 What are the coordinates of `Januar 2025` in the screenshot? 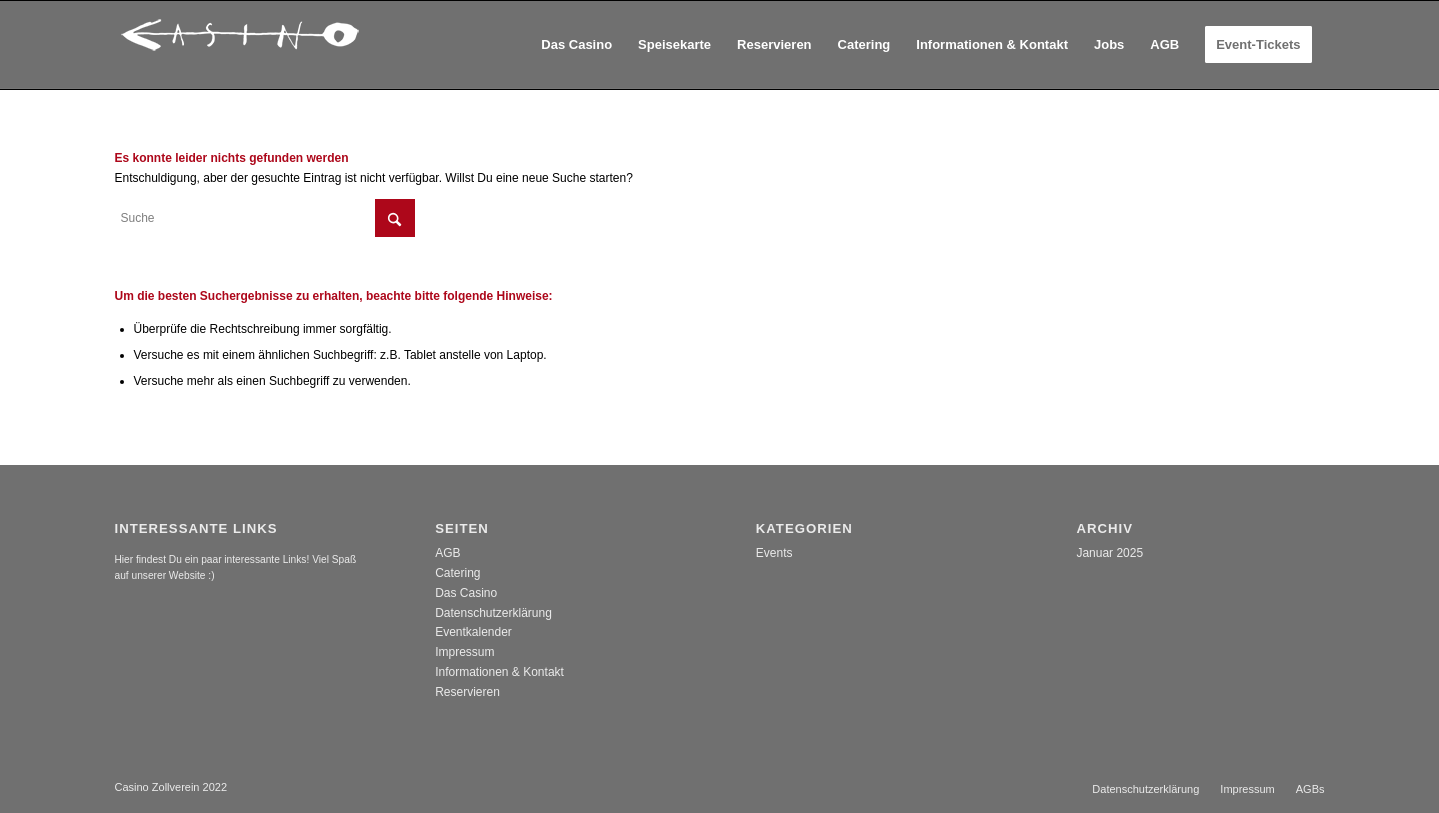 It's located at (1109, 553).